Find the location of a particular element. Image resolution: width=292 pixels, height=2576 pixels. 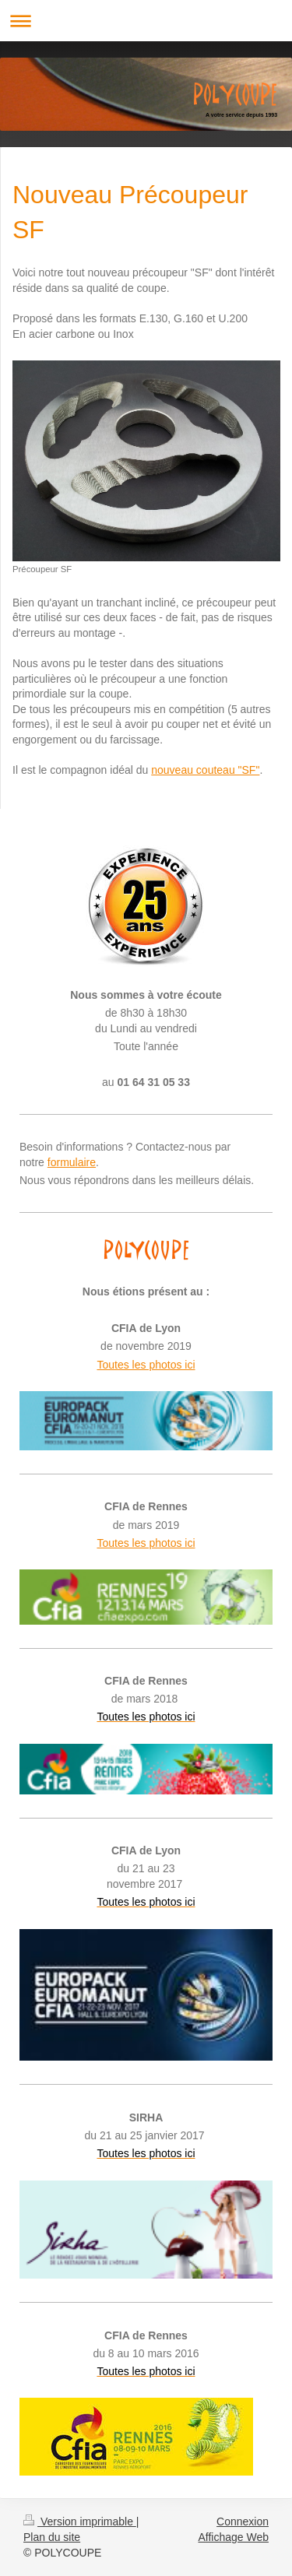

formulaire is located at coordinates (71, 1162).